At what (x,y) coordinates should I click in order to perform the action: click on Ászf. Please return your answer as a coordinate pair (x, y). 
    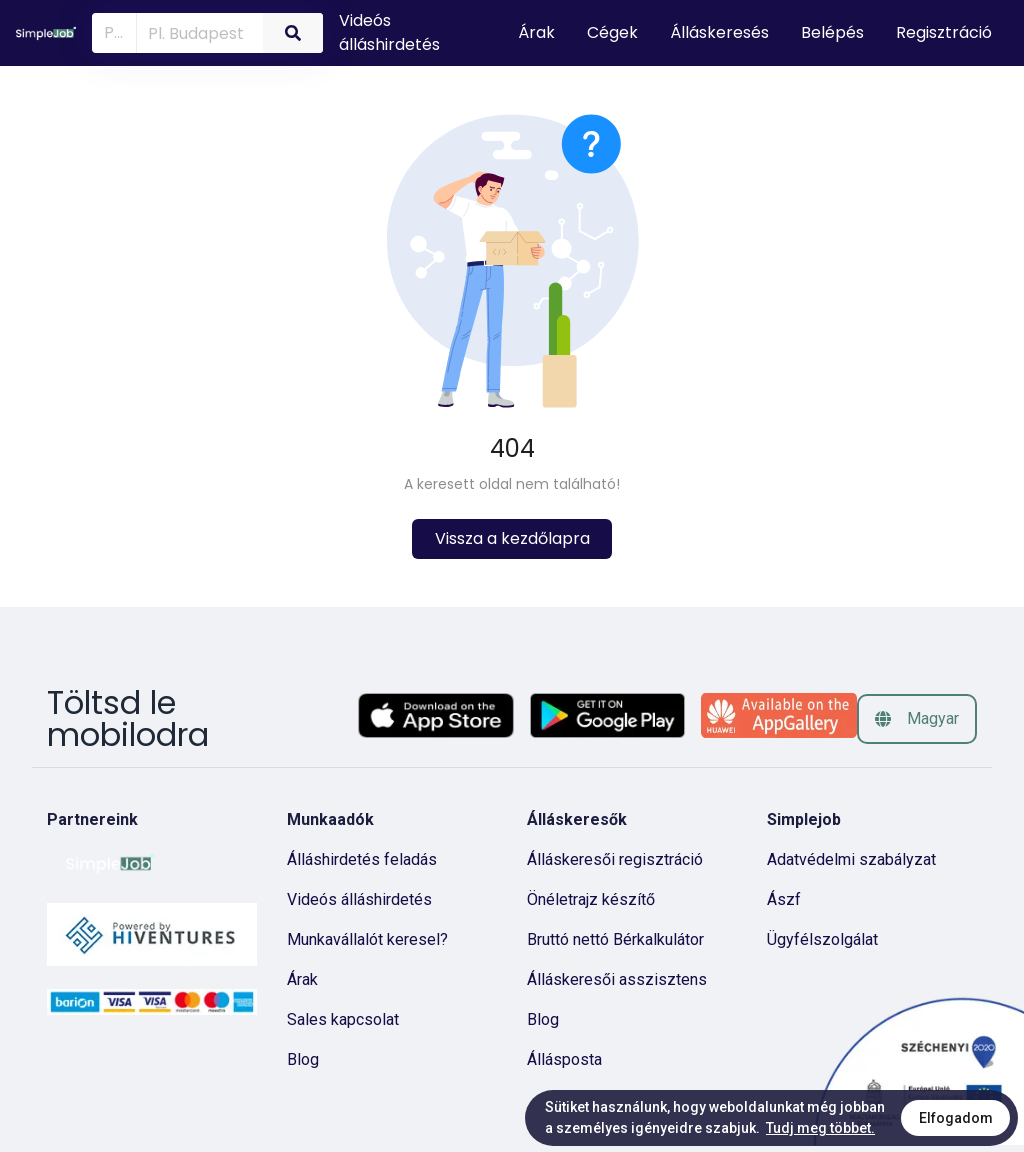
    Looking at the image, I should click on (784, 899).